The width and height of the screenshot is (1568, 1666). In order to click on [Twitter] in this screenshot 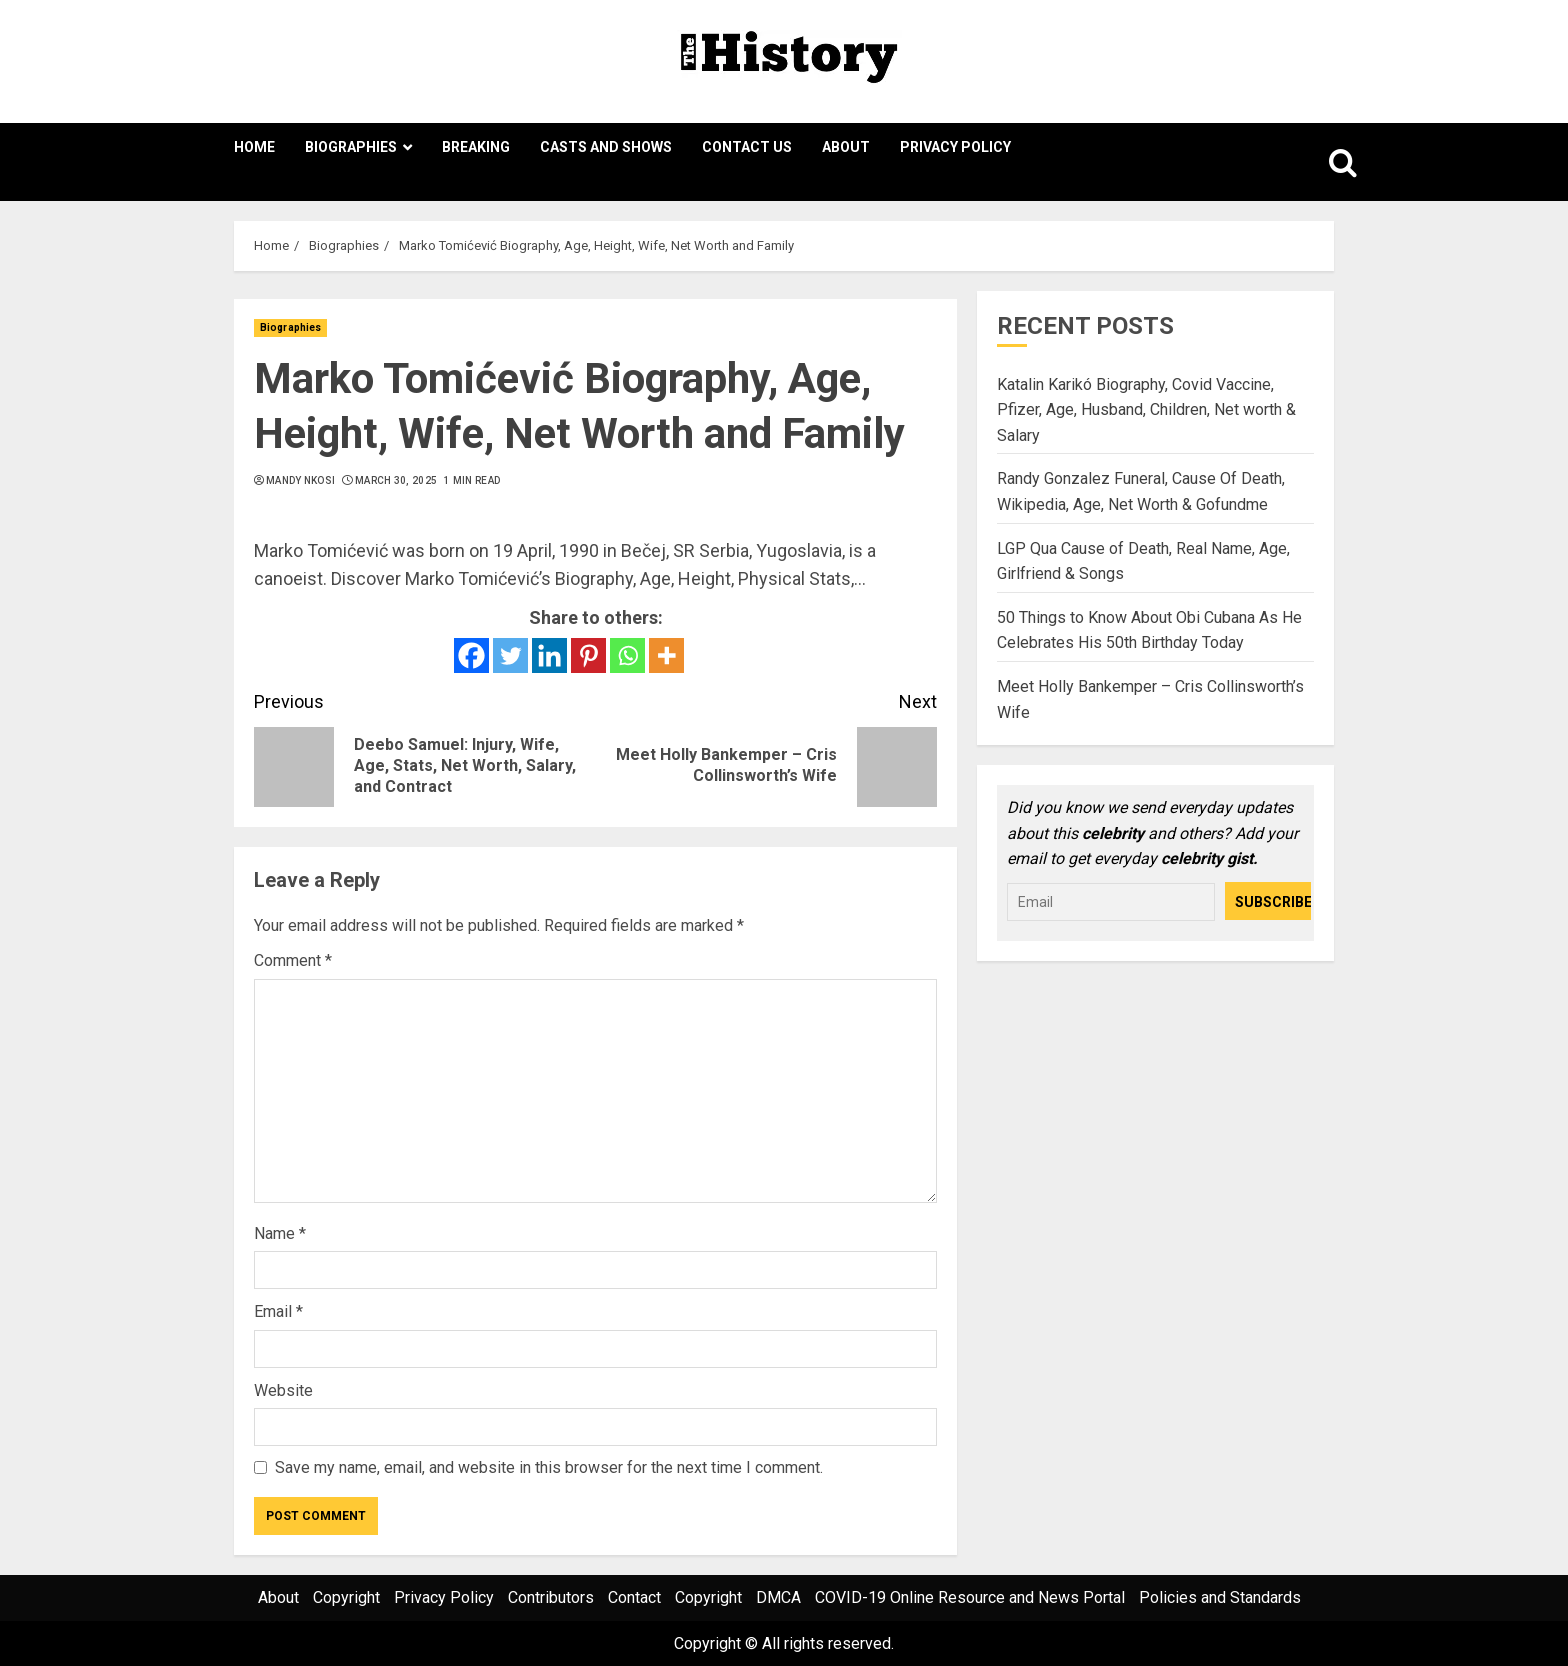, I will do `click(510, 655)`.